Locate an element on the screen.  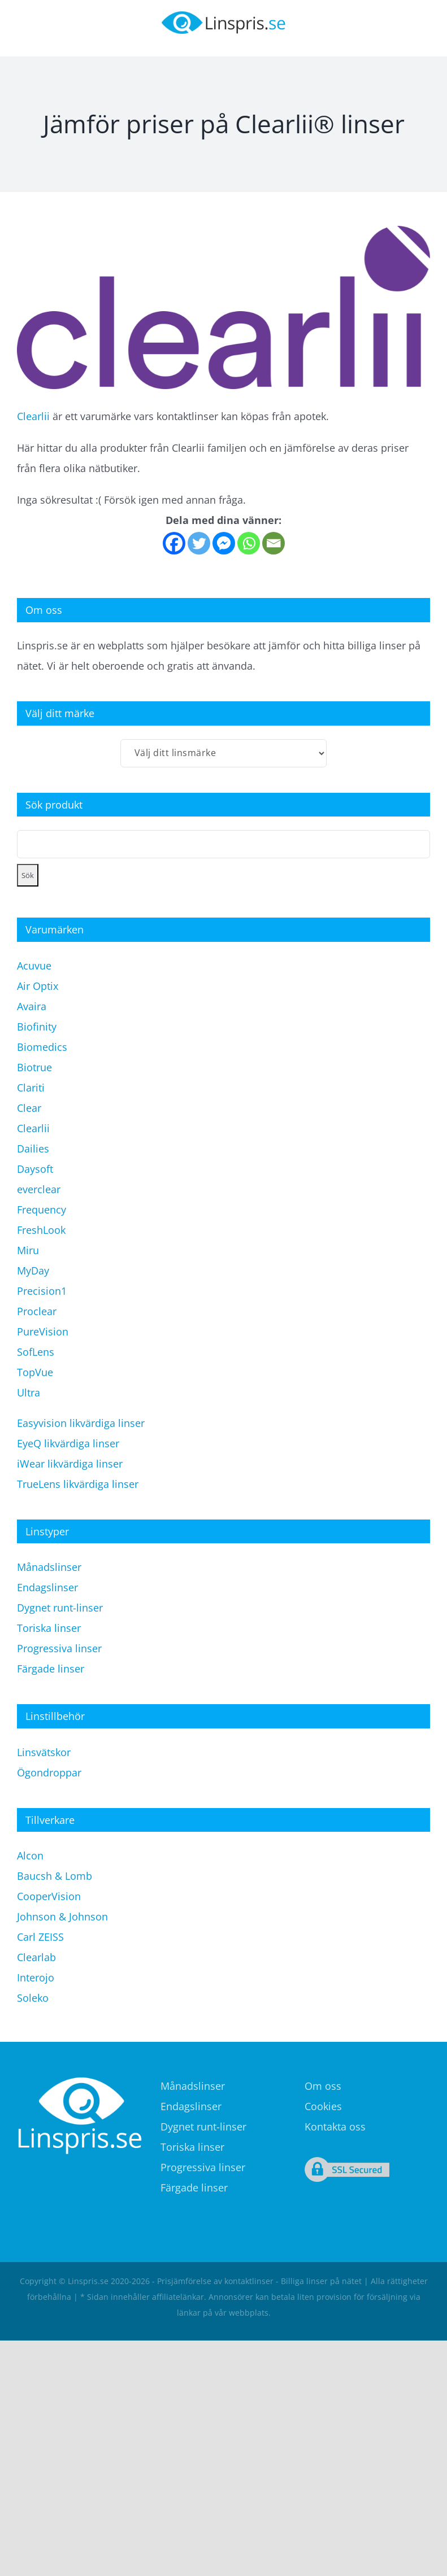
Endagslinser is located at coordinates (47, 1587).